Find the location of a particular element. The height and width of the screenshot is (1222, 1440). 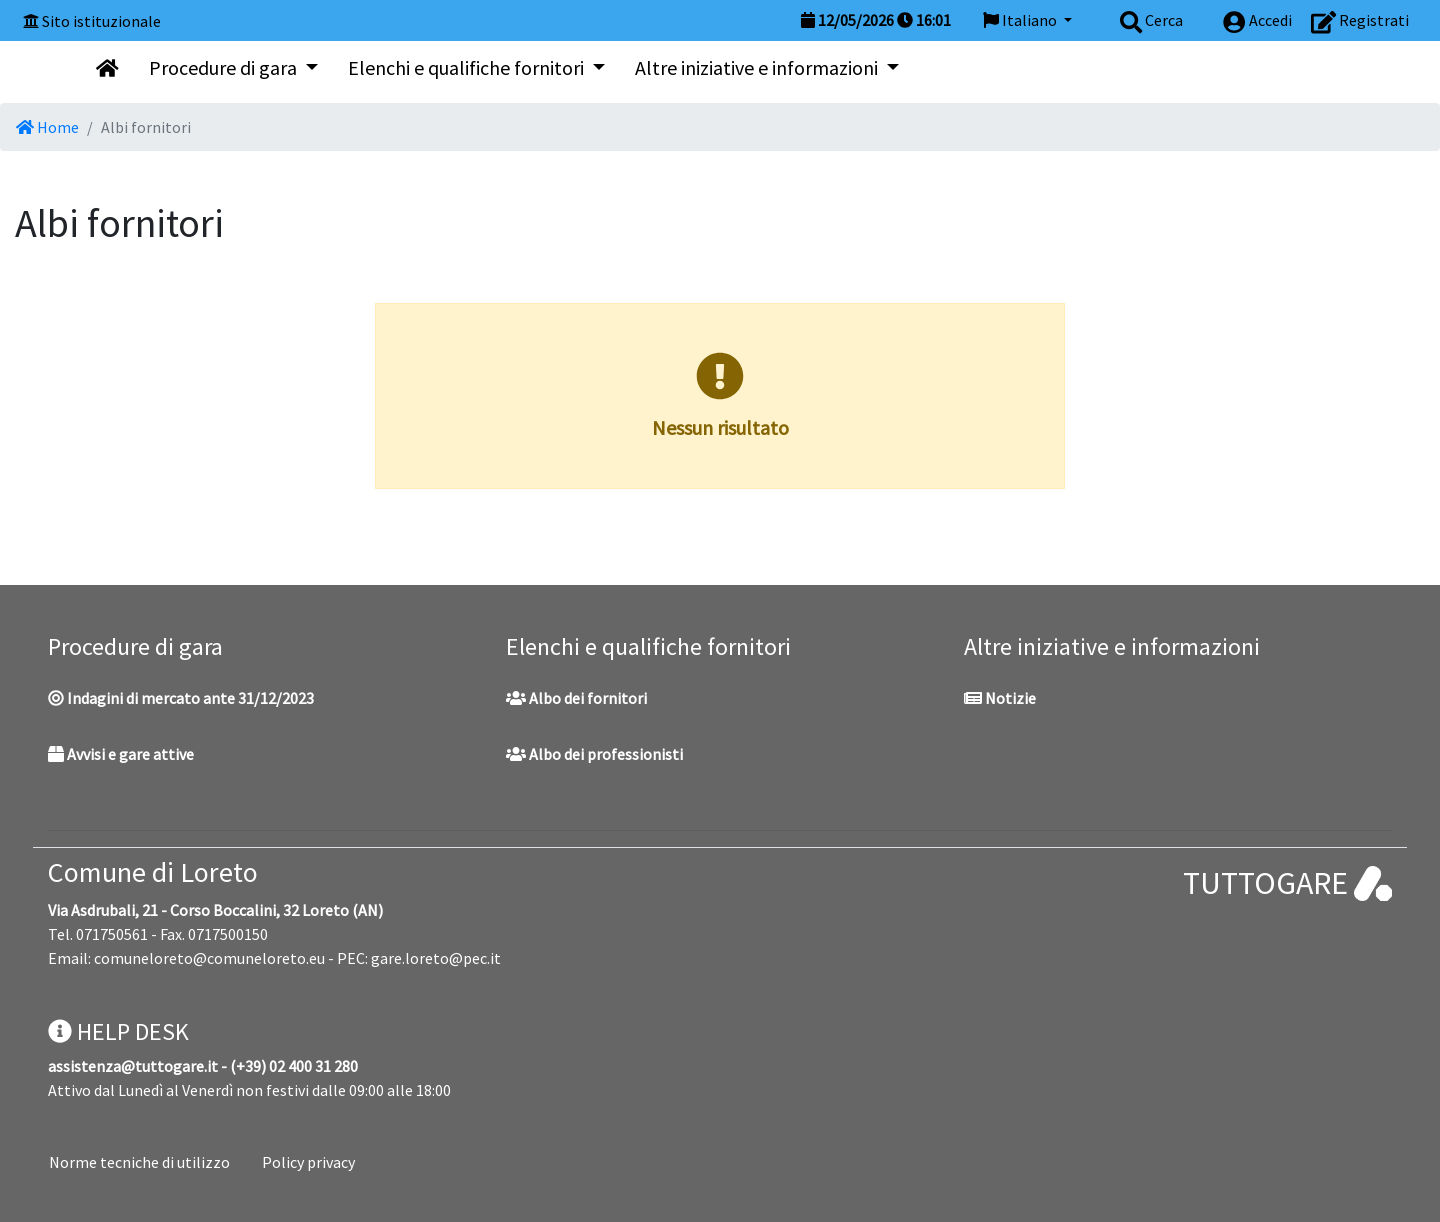

Avvisi e gare attive is located at coordinates (121, 754).